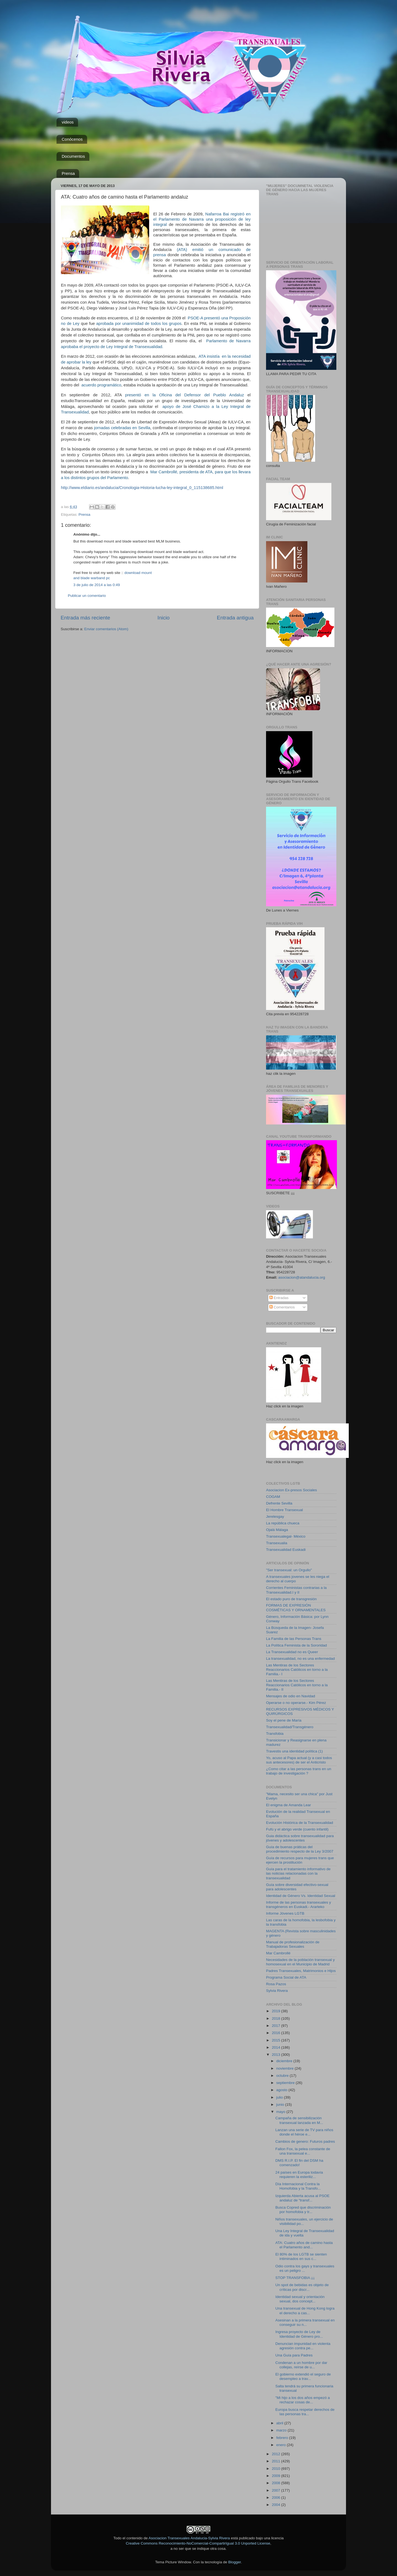 The width and height of the screenshot is (397, 2576). Describe the element at coordinates (292, 1652) in the screenshot. I see `La Transexualidad no es Queer` at that location.